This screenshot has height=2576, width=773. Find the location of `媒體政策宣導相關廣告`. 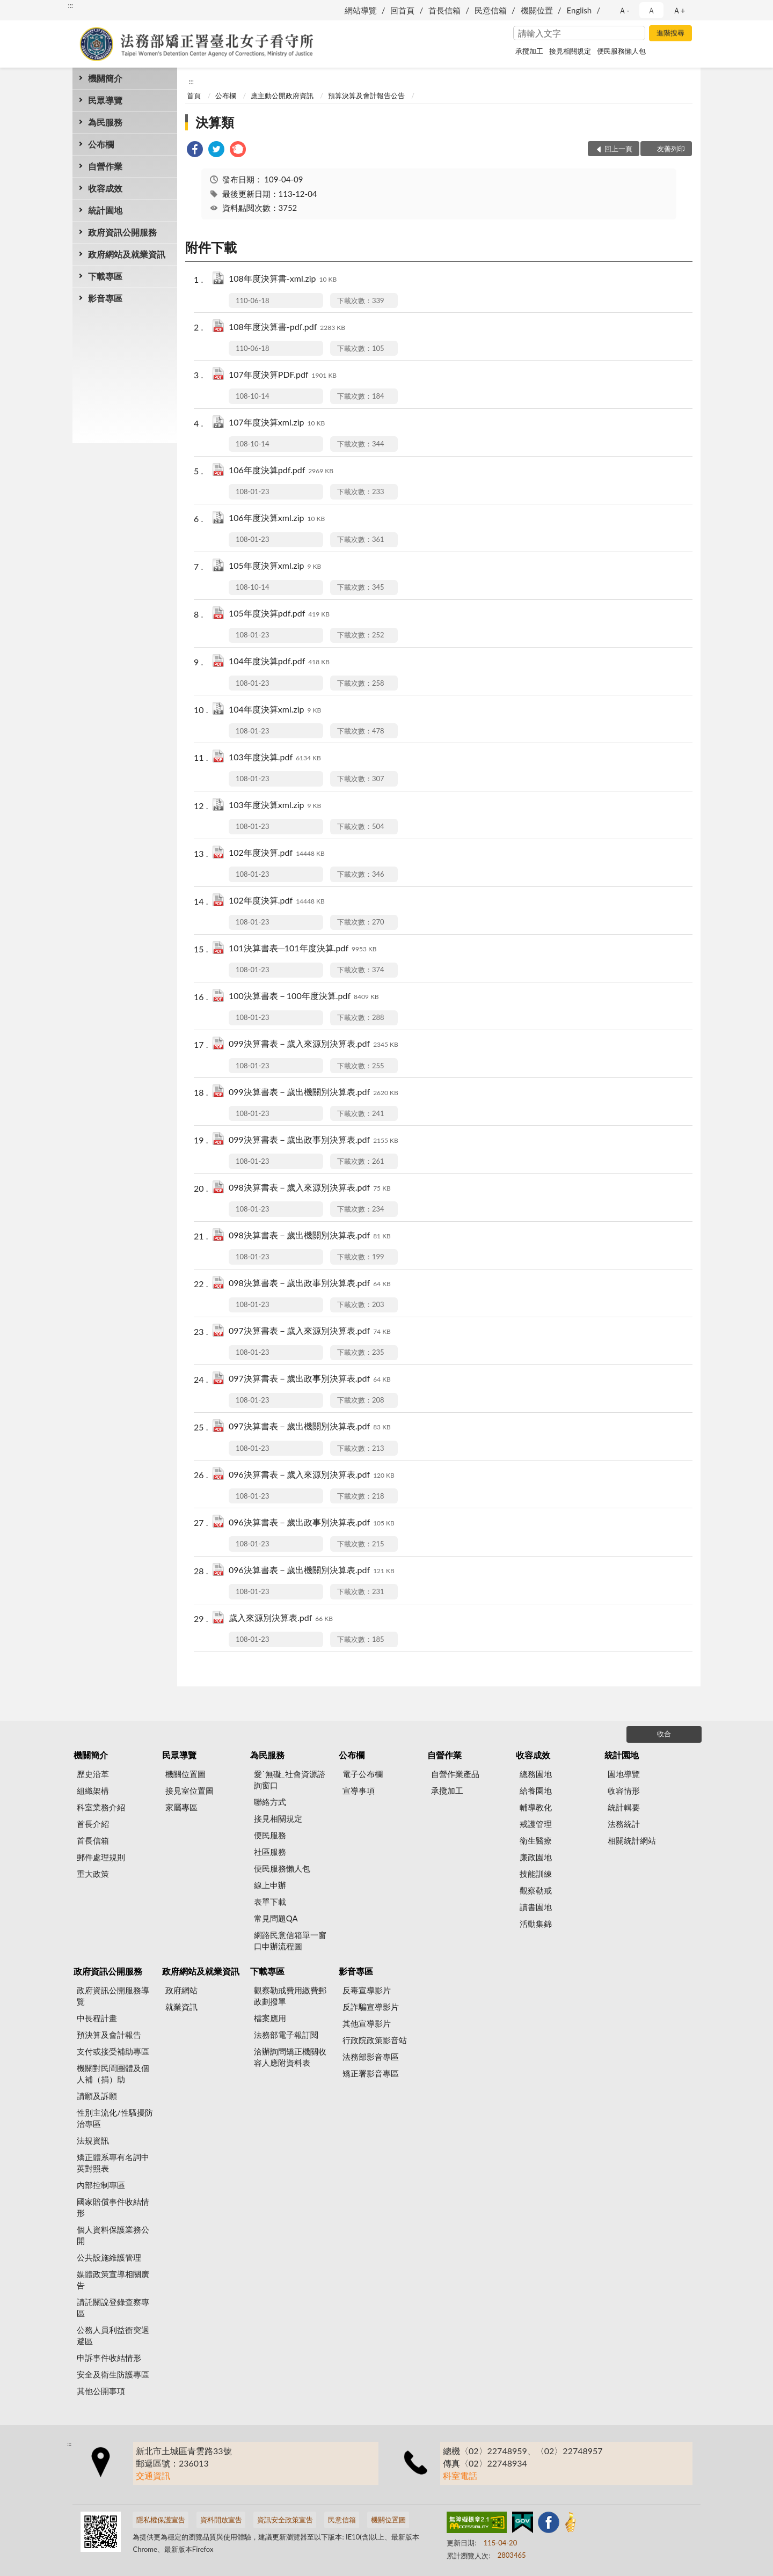

媒體政策宣導相關廣告 is located at coordinates (113, 2279).